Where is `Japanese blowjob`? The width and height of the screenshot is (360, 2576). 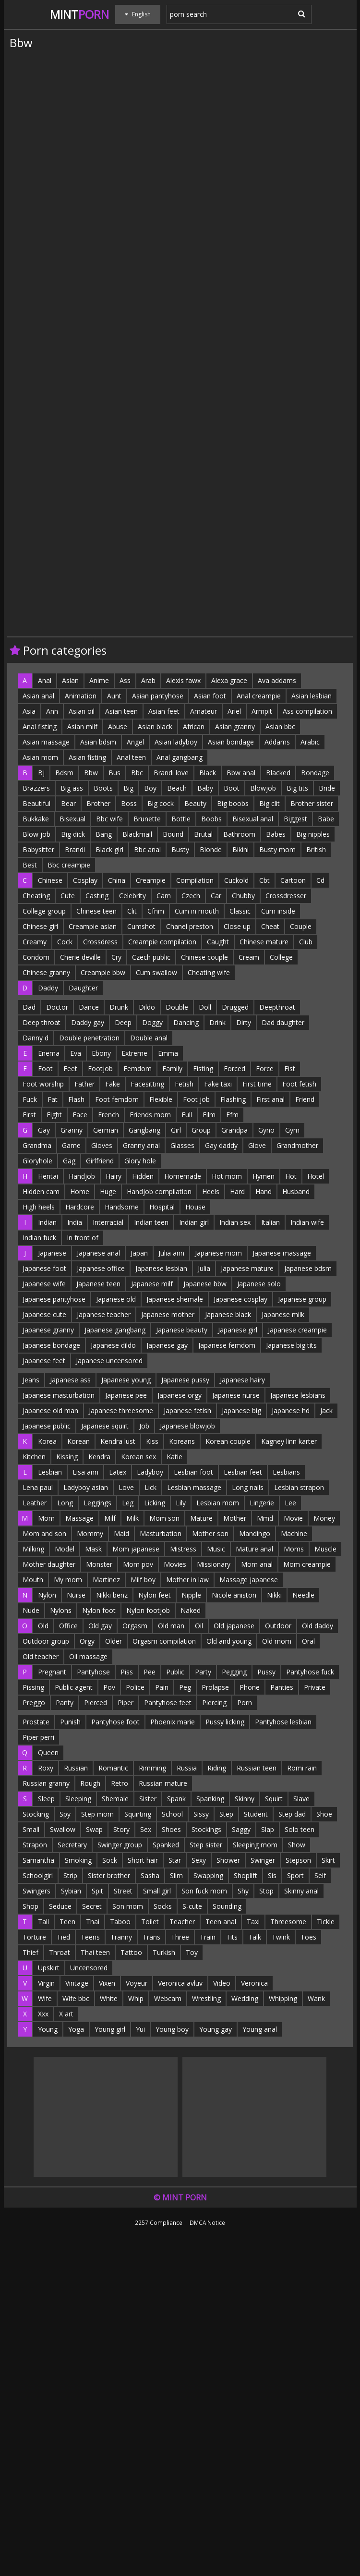 Japanese blowjob is located at coordinates (187, 1425).